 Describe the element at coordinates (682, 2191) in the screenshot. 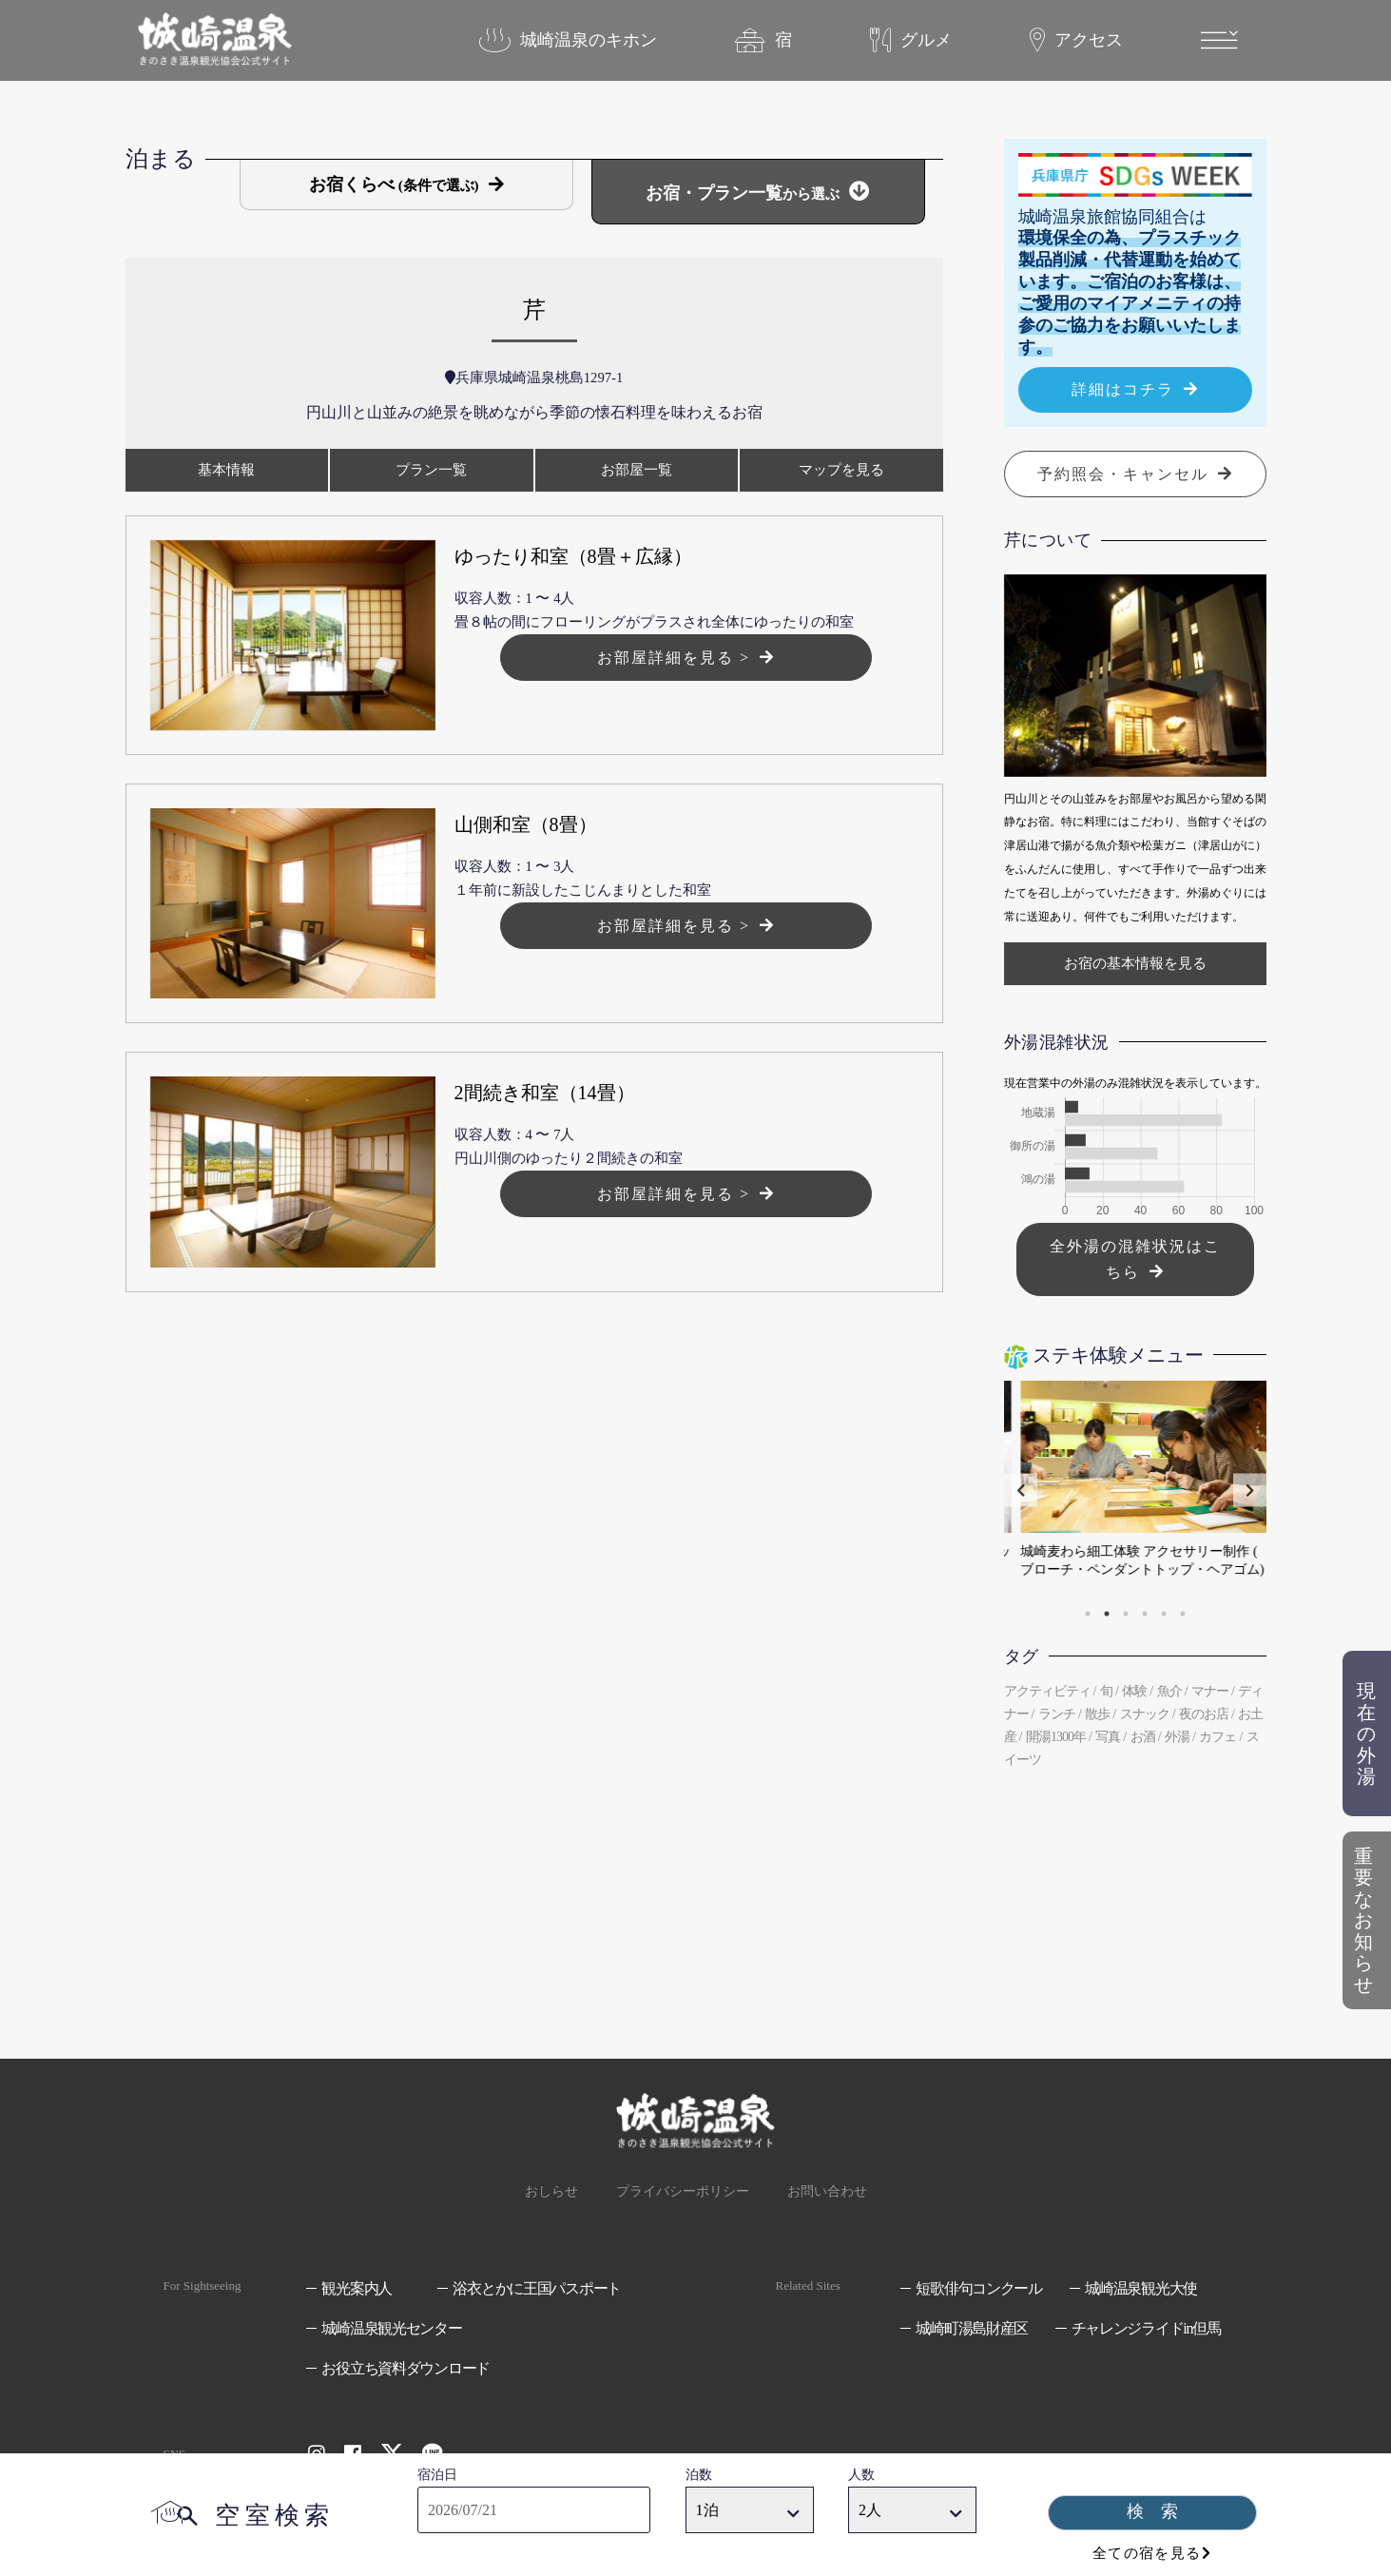

I see `プライバシーポリシー` at that location.